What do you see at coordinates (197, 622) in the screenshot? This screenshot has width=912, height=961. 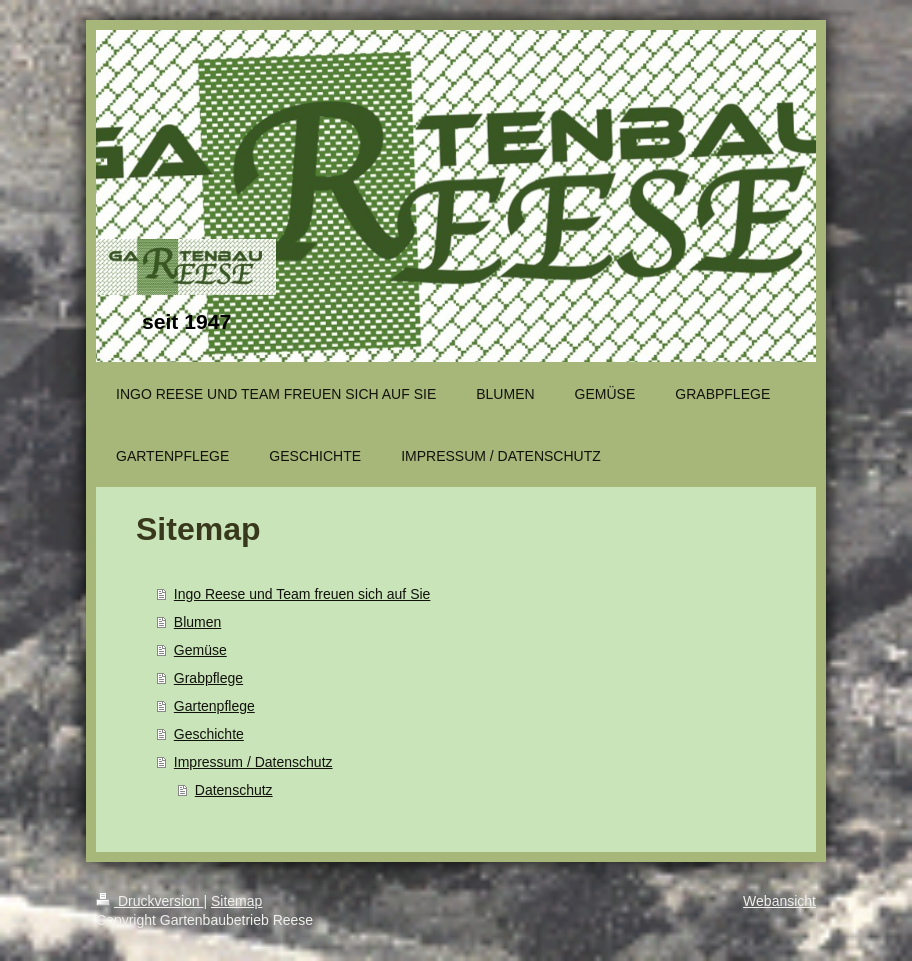 I see `Blumen` at bounding box center [197, 622].